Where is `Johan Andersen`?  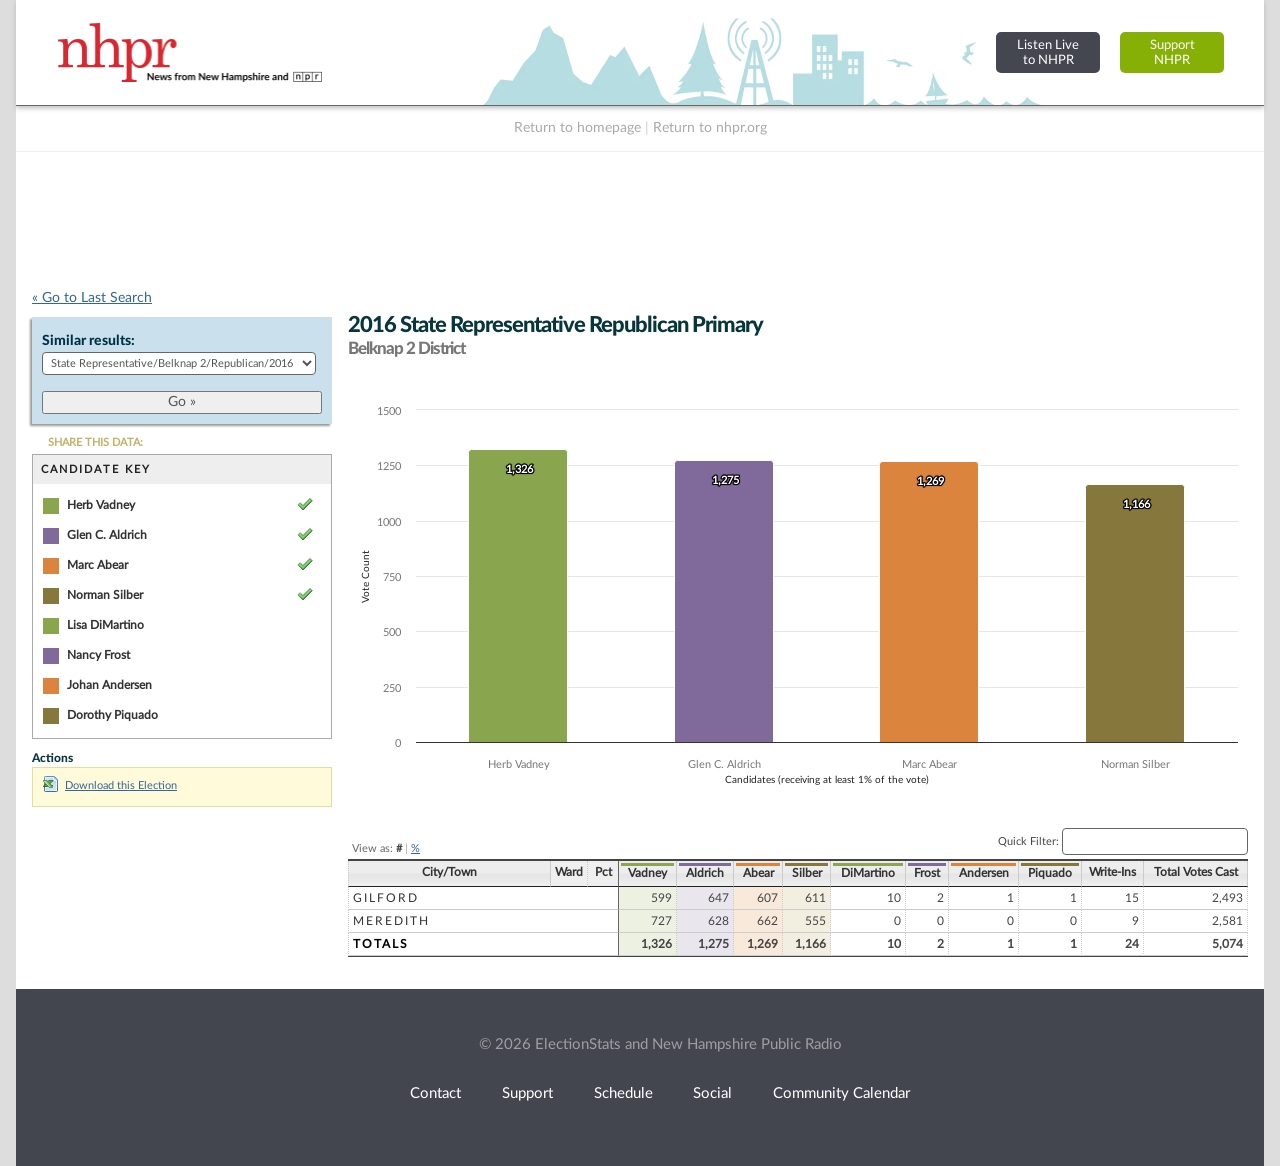
Johan Andersen is located at coordinates (109, 685).